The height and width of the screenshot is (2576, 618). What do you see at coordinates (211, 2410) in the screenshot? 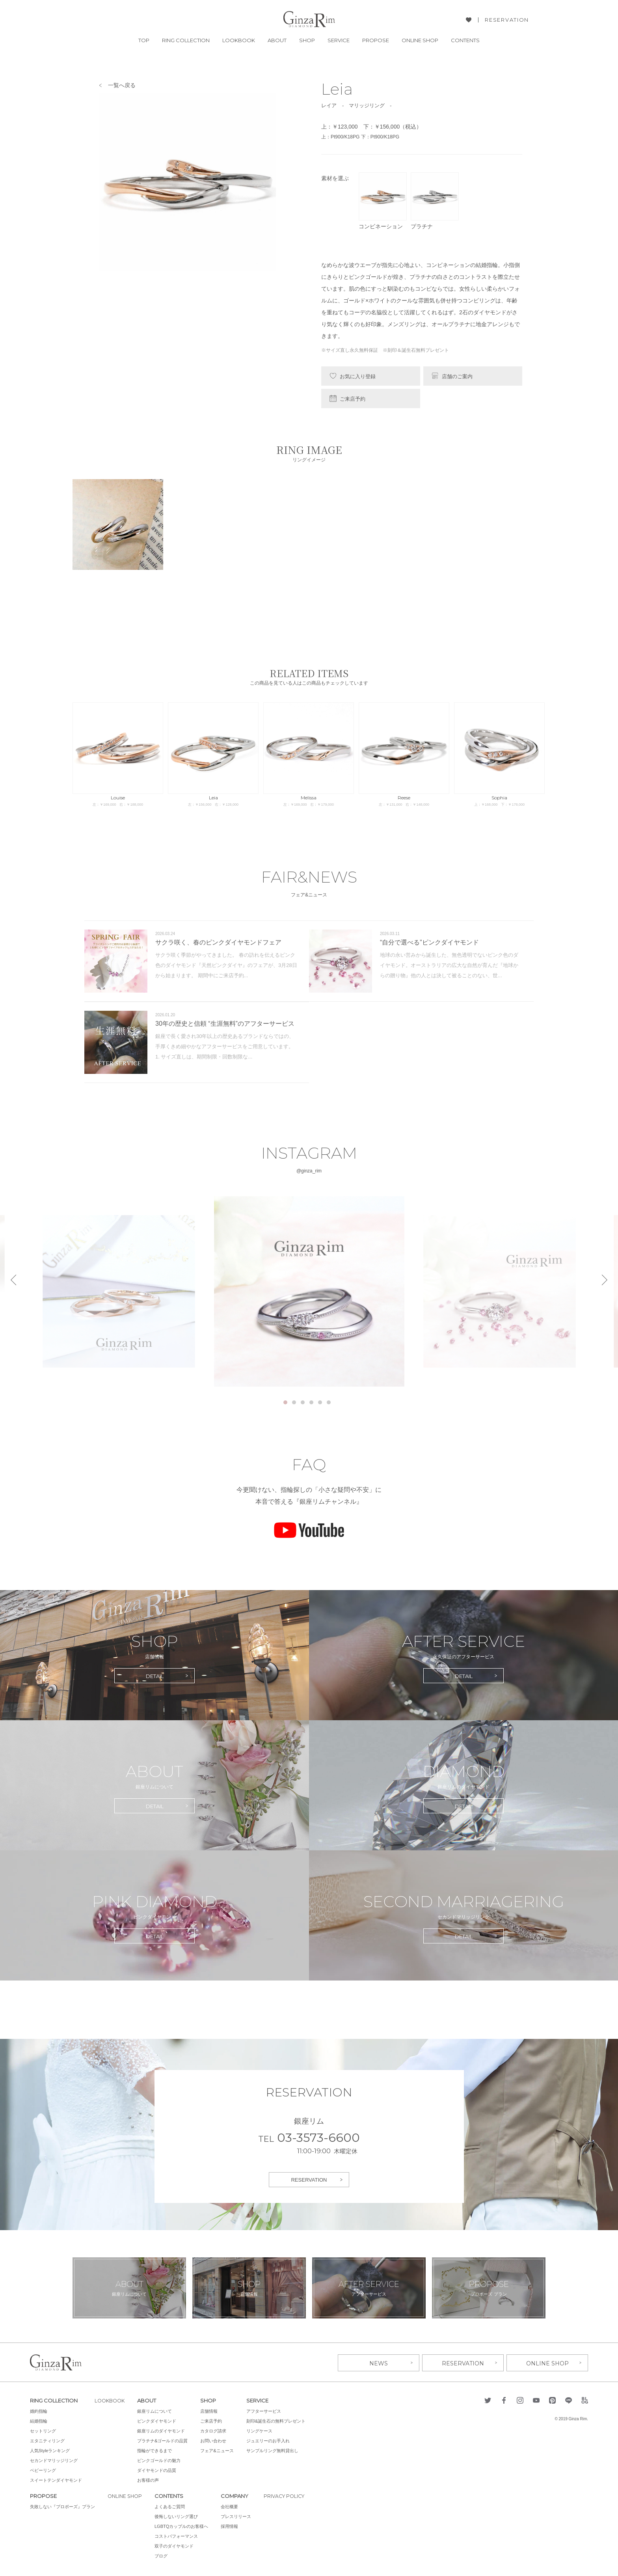
I see `店舗情報` at bounding box center [211, 2410].